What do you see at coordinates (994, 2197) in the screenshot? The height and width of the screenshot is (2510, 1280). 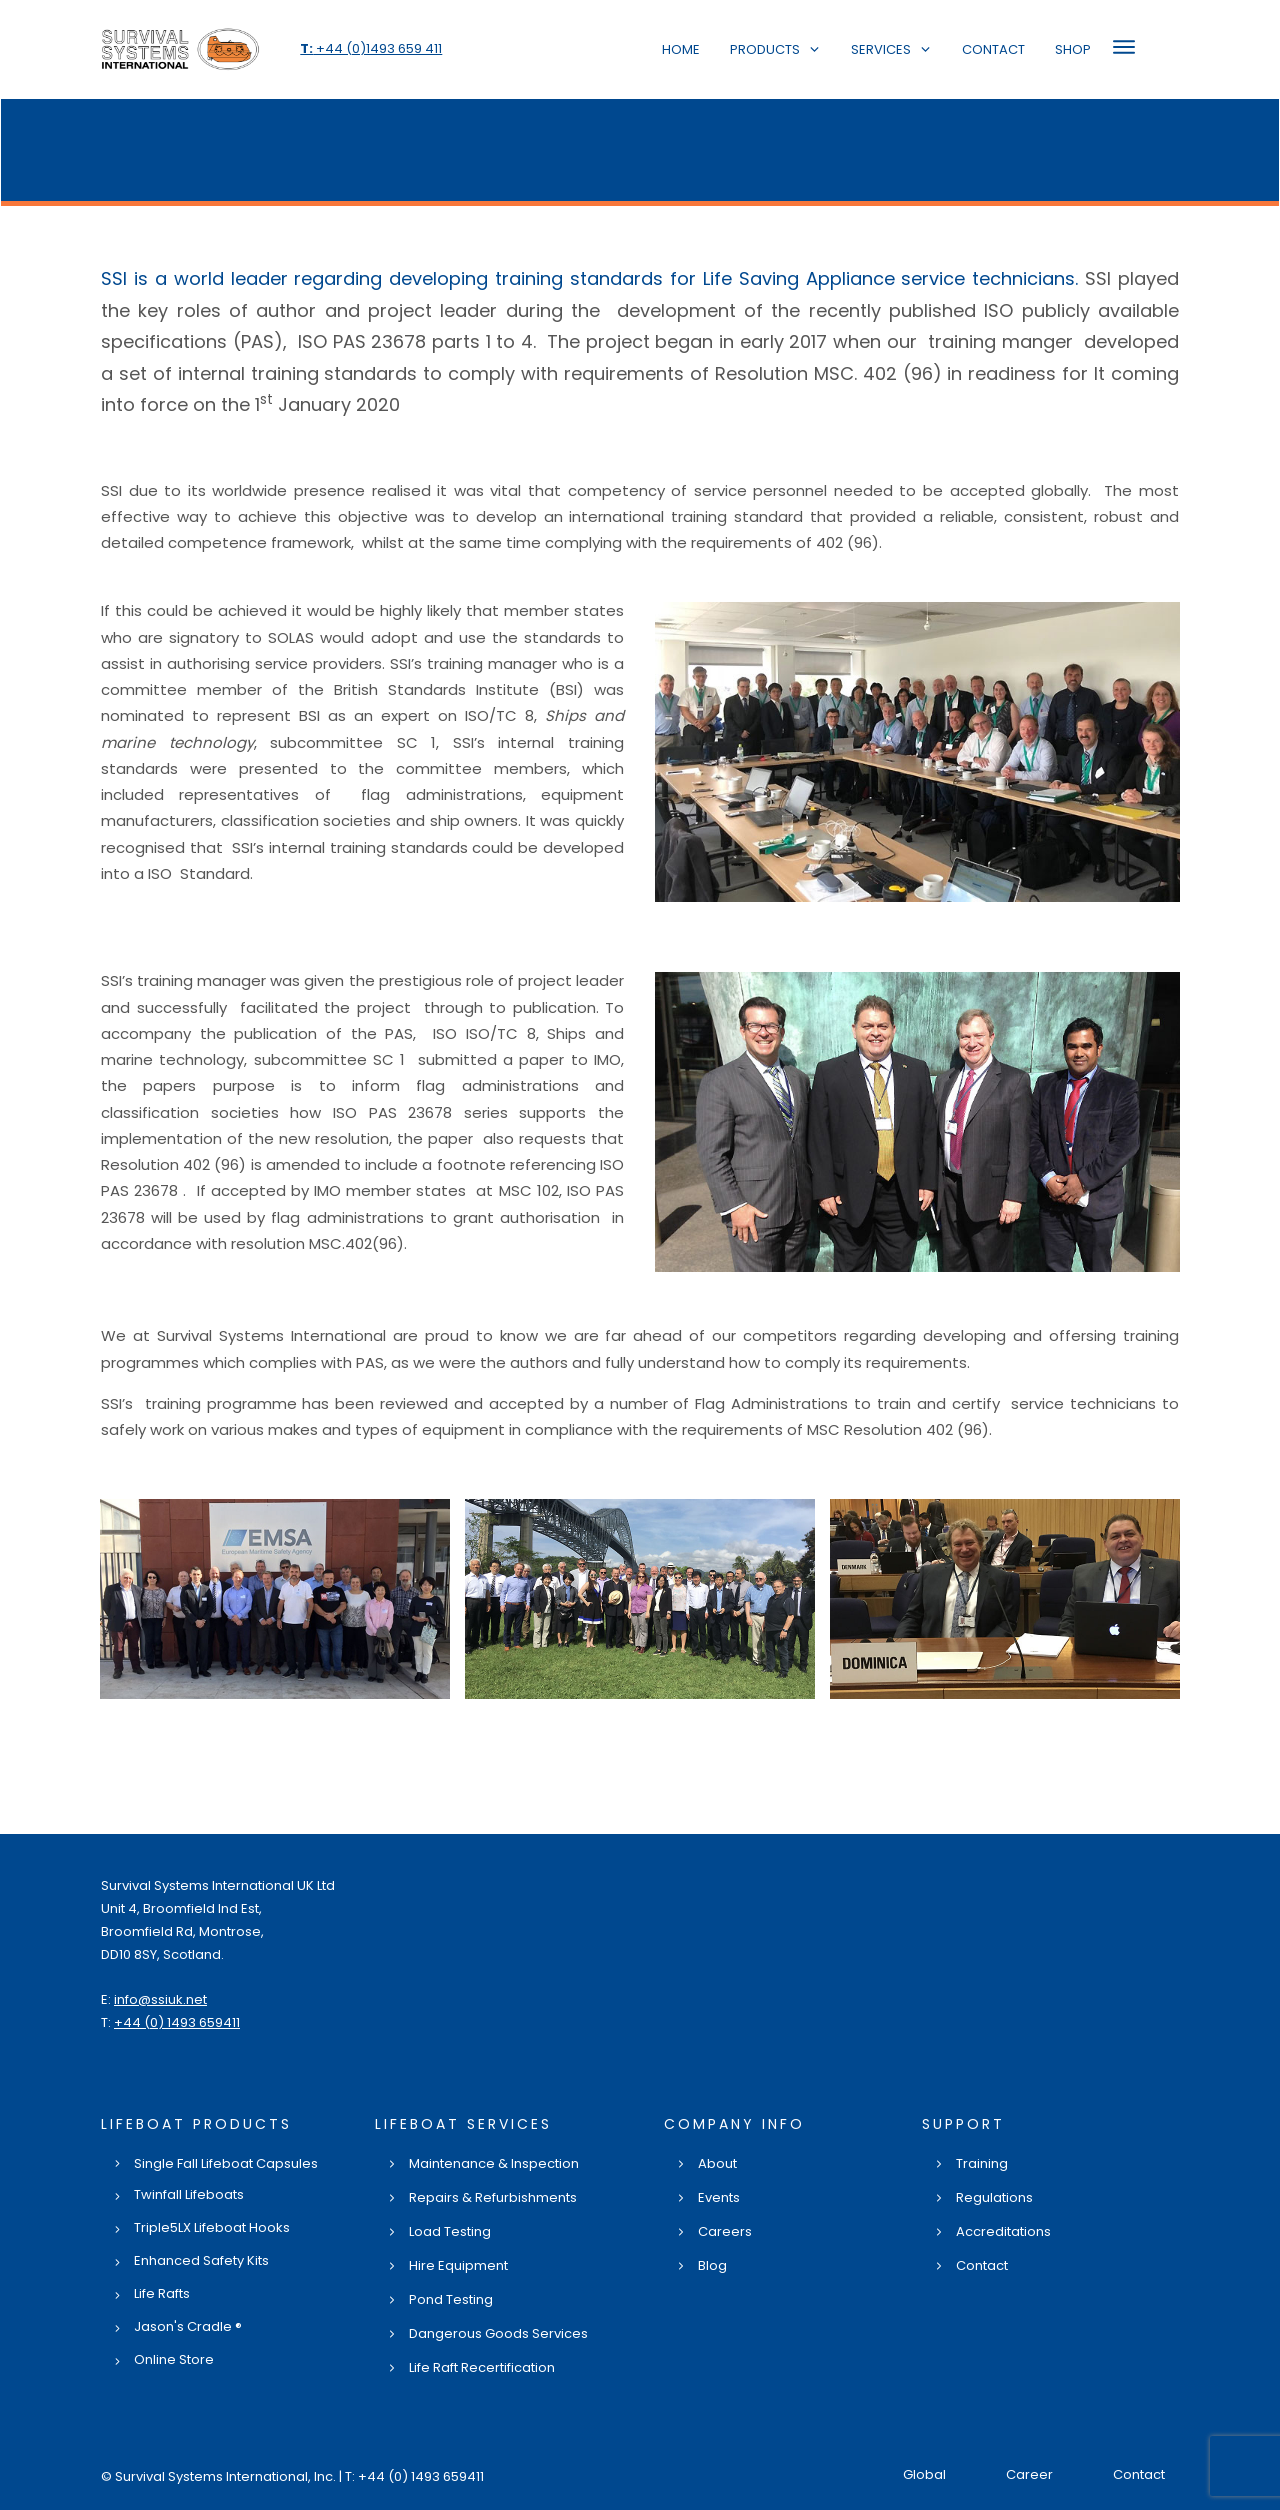 I see `Regulations` at bounding box center [994, 2197].